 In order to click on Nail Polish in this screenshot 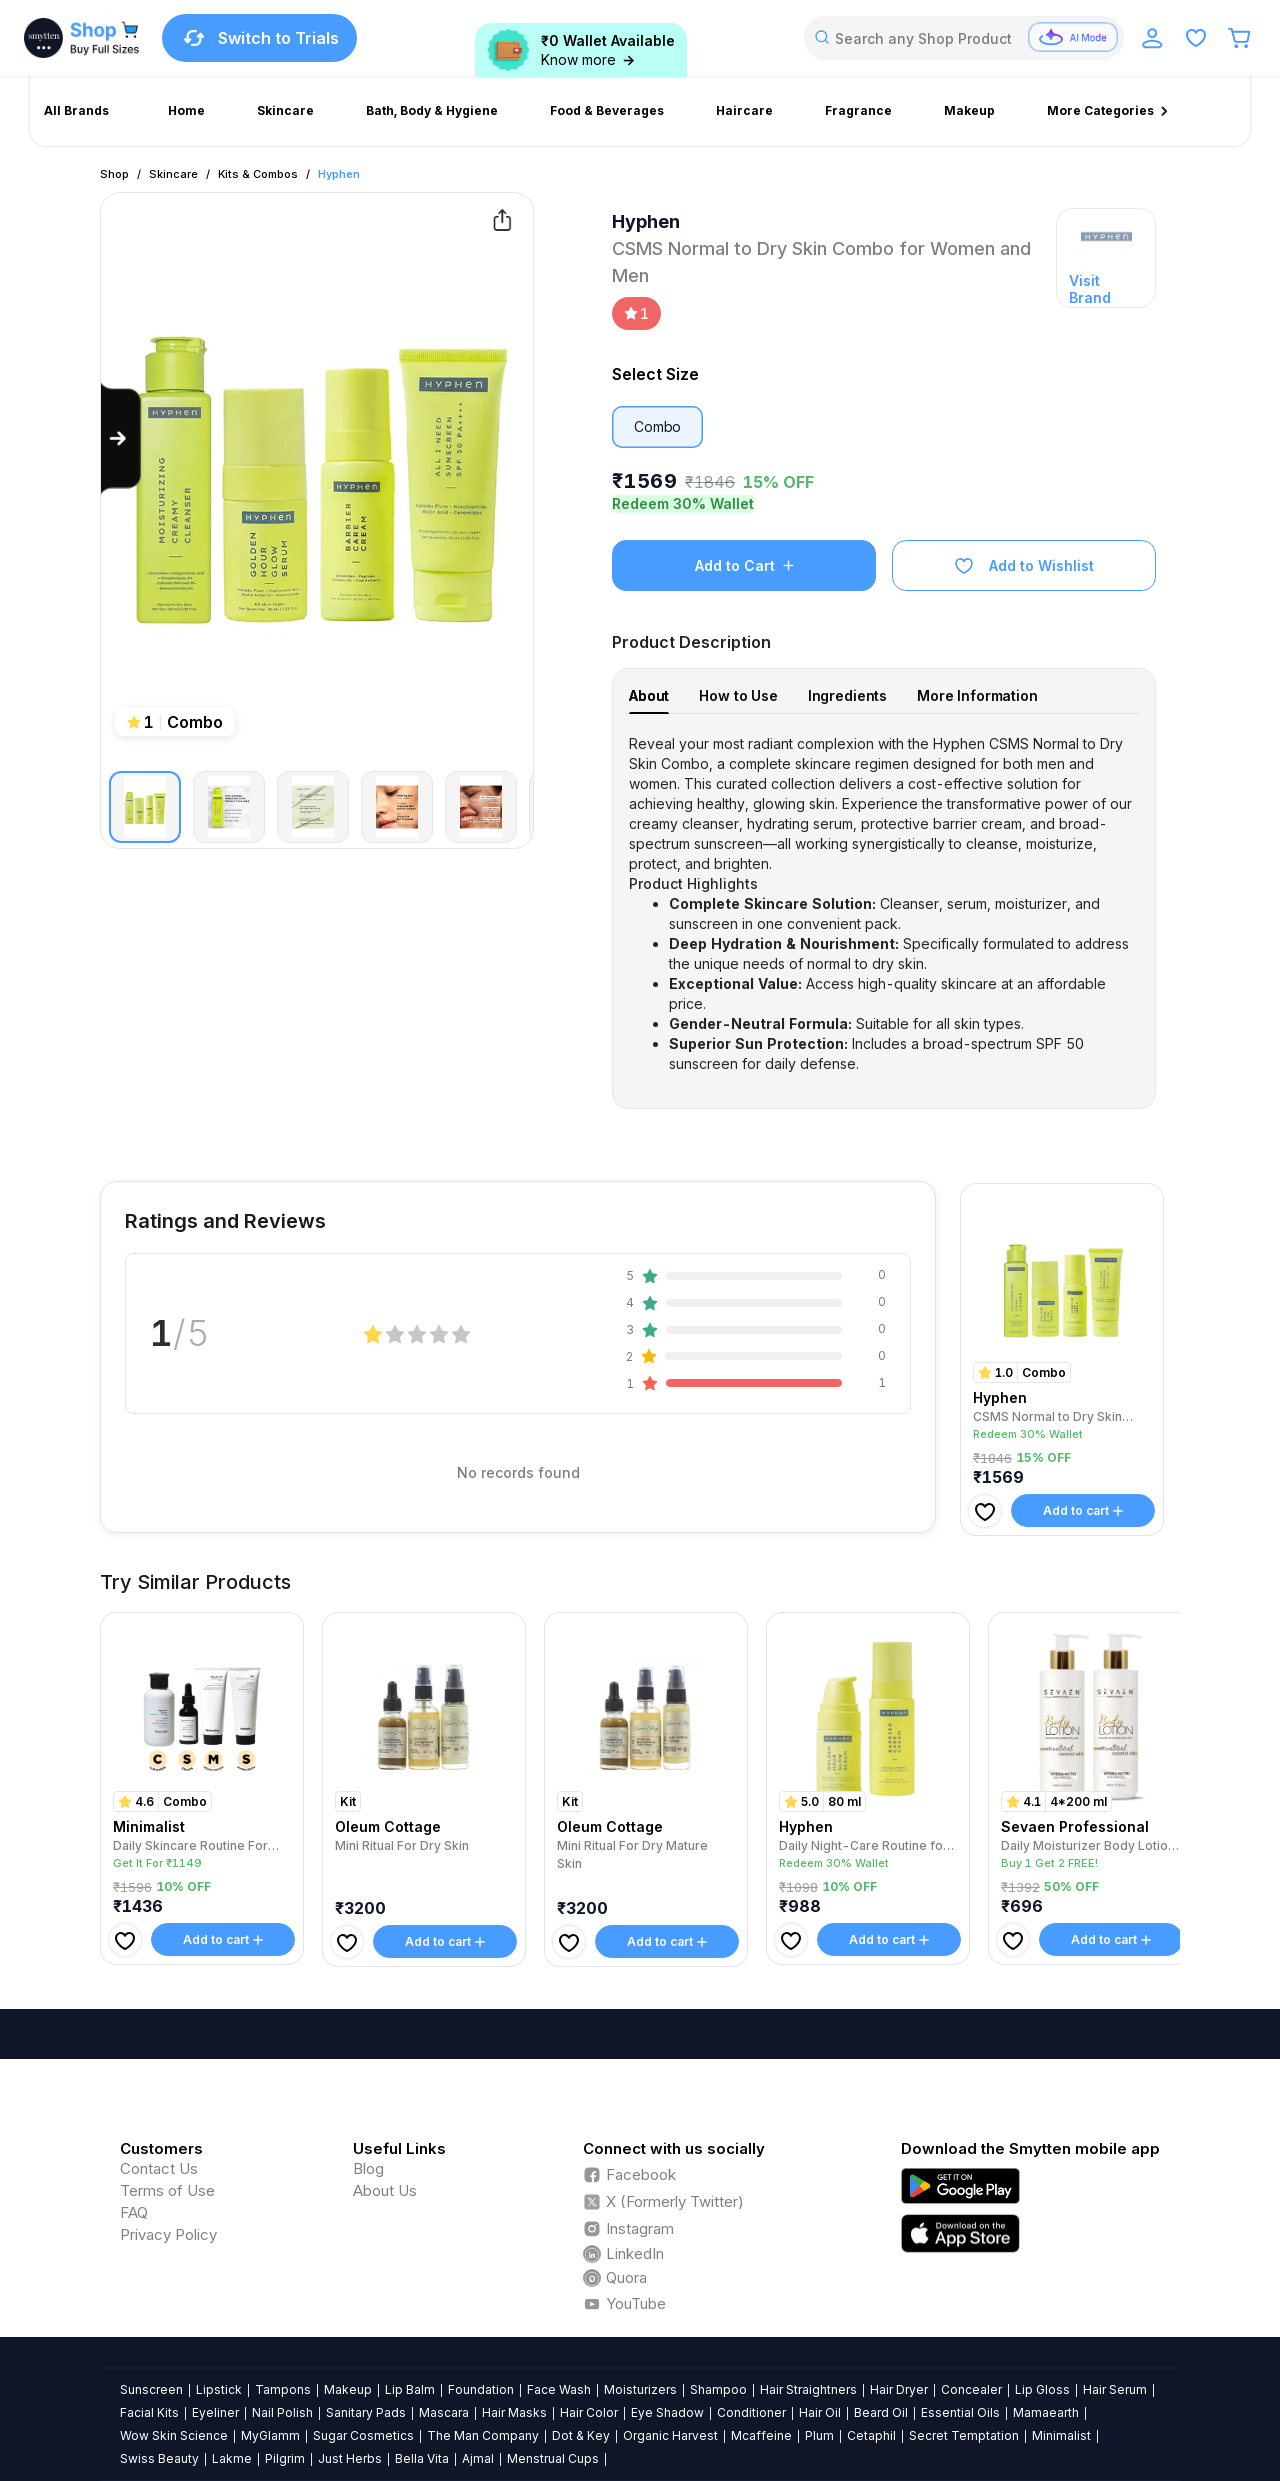, I will do `click(282, 2412)`.